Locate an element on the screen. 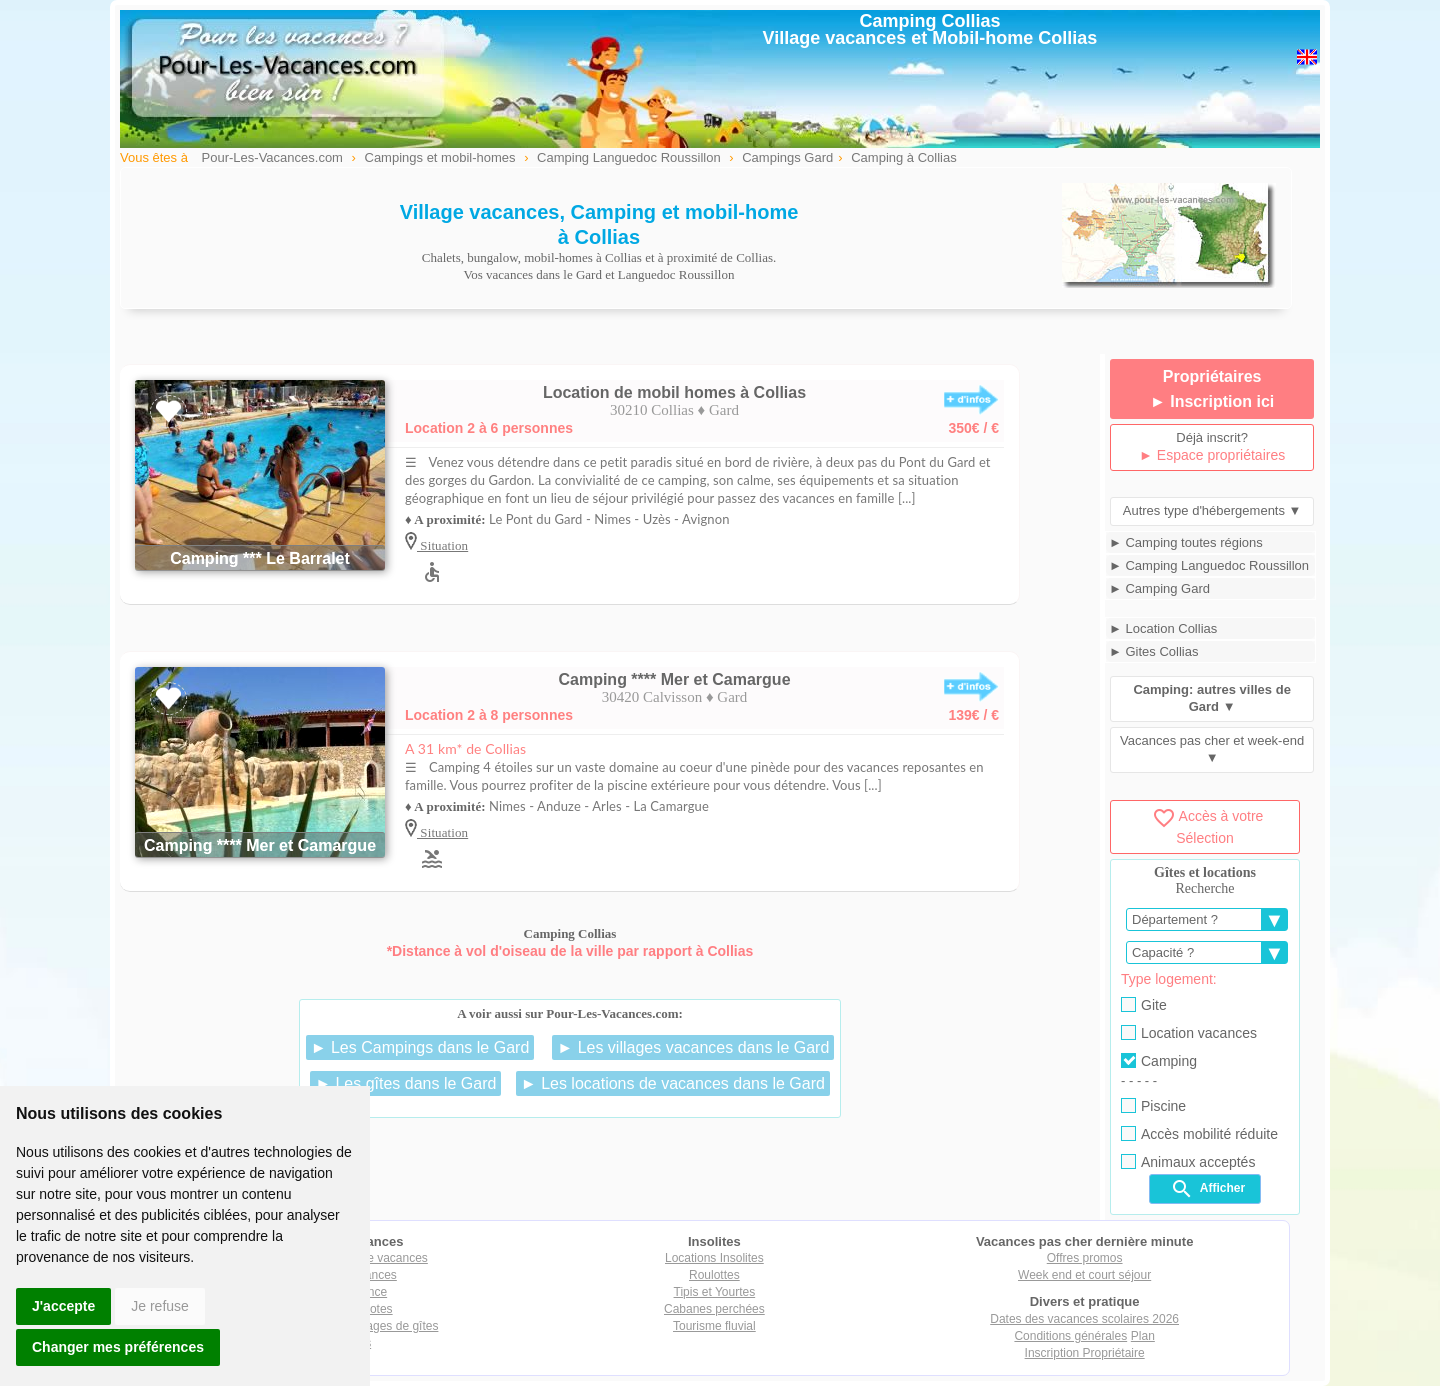  Situation is located at coordinates (442, 545).